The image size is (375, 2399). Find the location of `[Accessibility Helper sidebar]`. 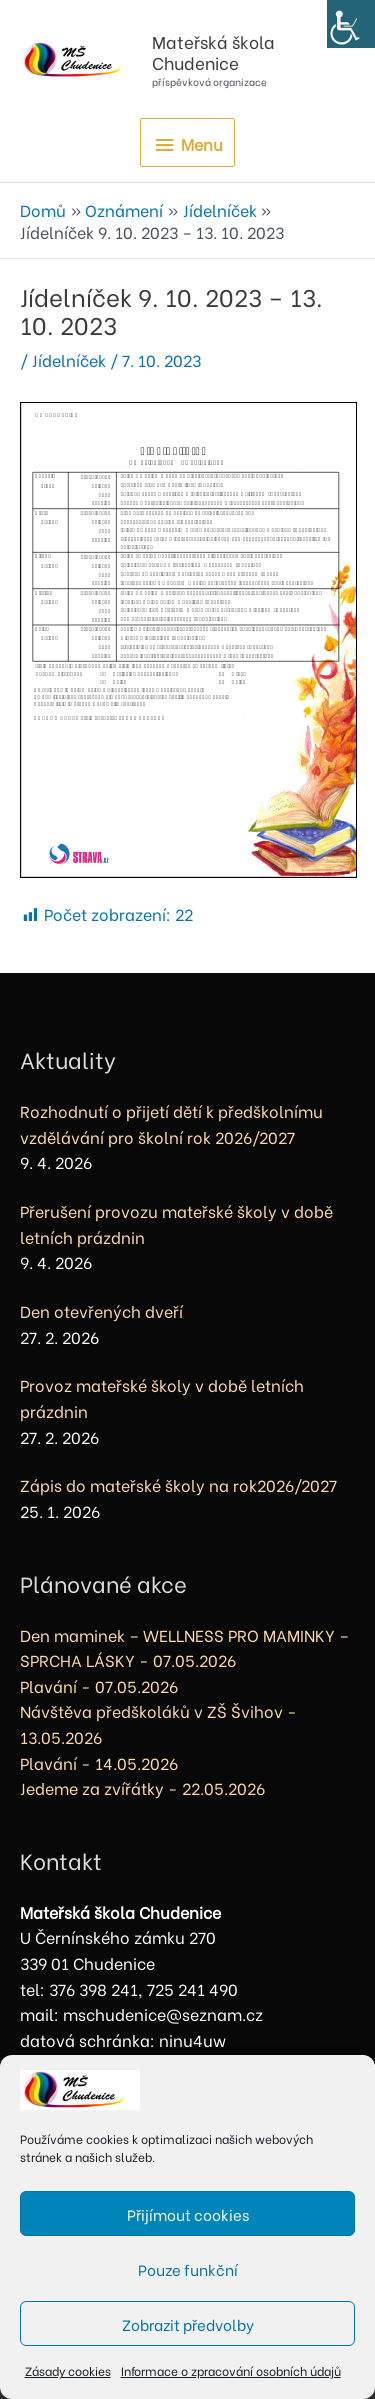

[Accessibility Helper sidebar] is located at coordinates (351, 24).